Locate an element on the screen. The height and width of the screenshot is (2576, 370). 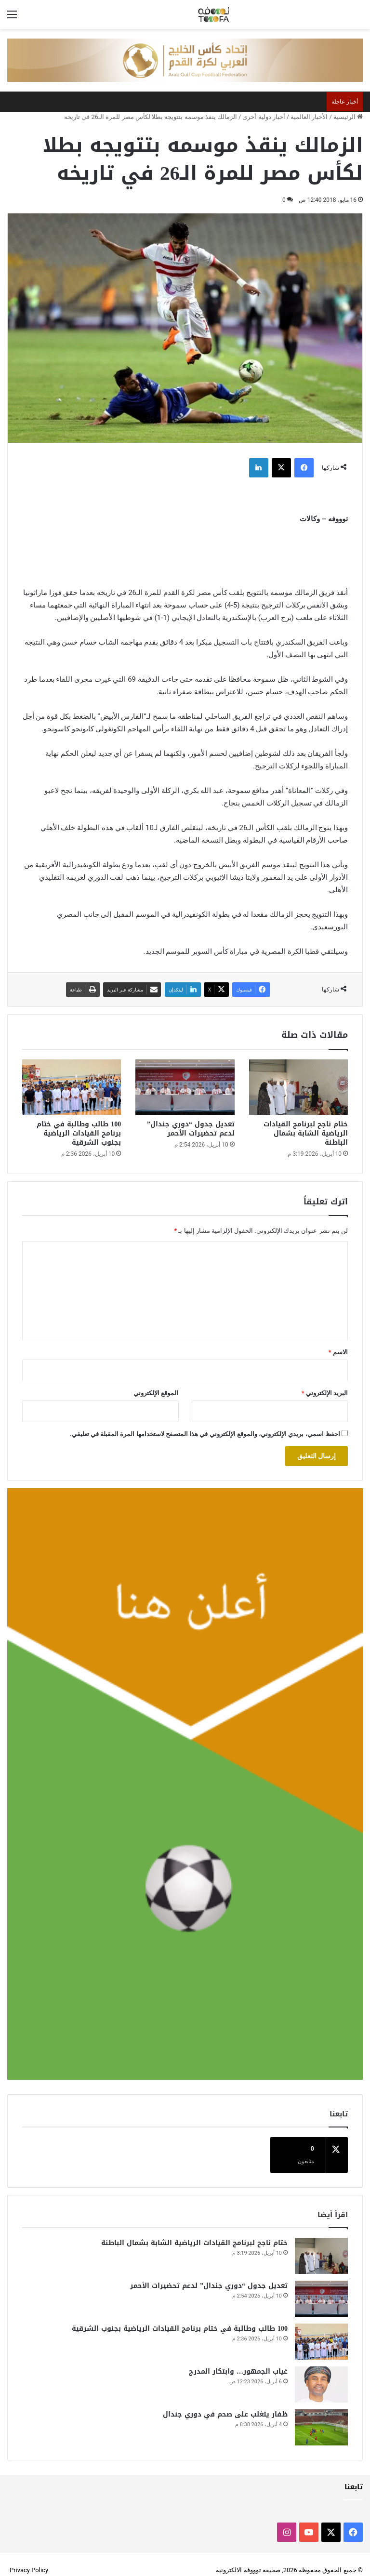
[تعديل جدول “دوري جندال” لدعم تحضيرات الأحمر] is located at coordinates (184, 1087).